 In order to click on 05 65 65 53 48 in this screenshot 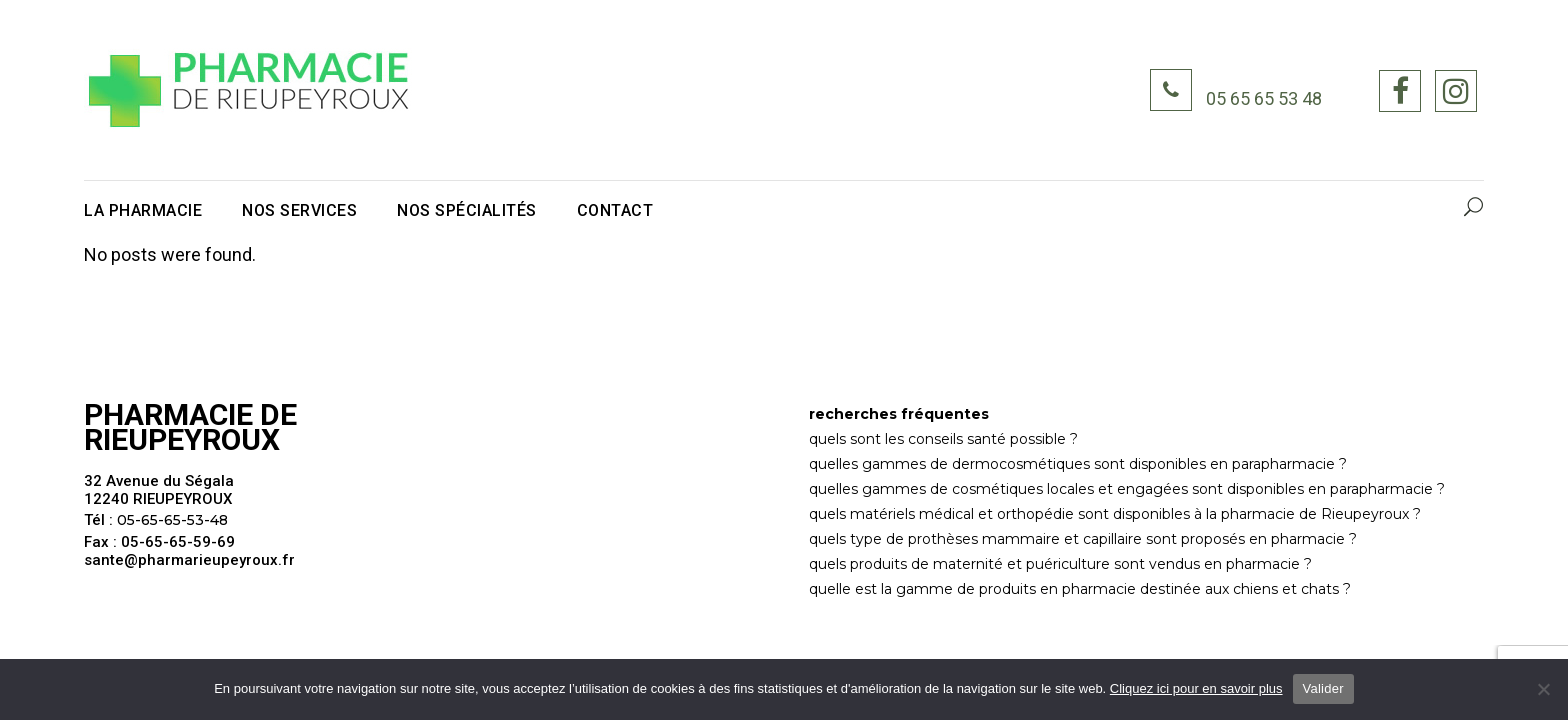, I will do `click(1264, 99)`.